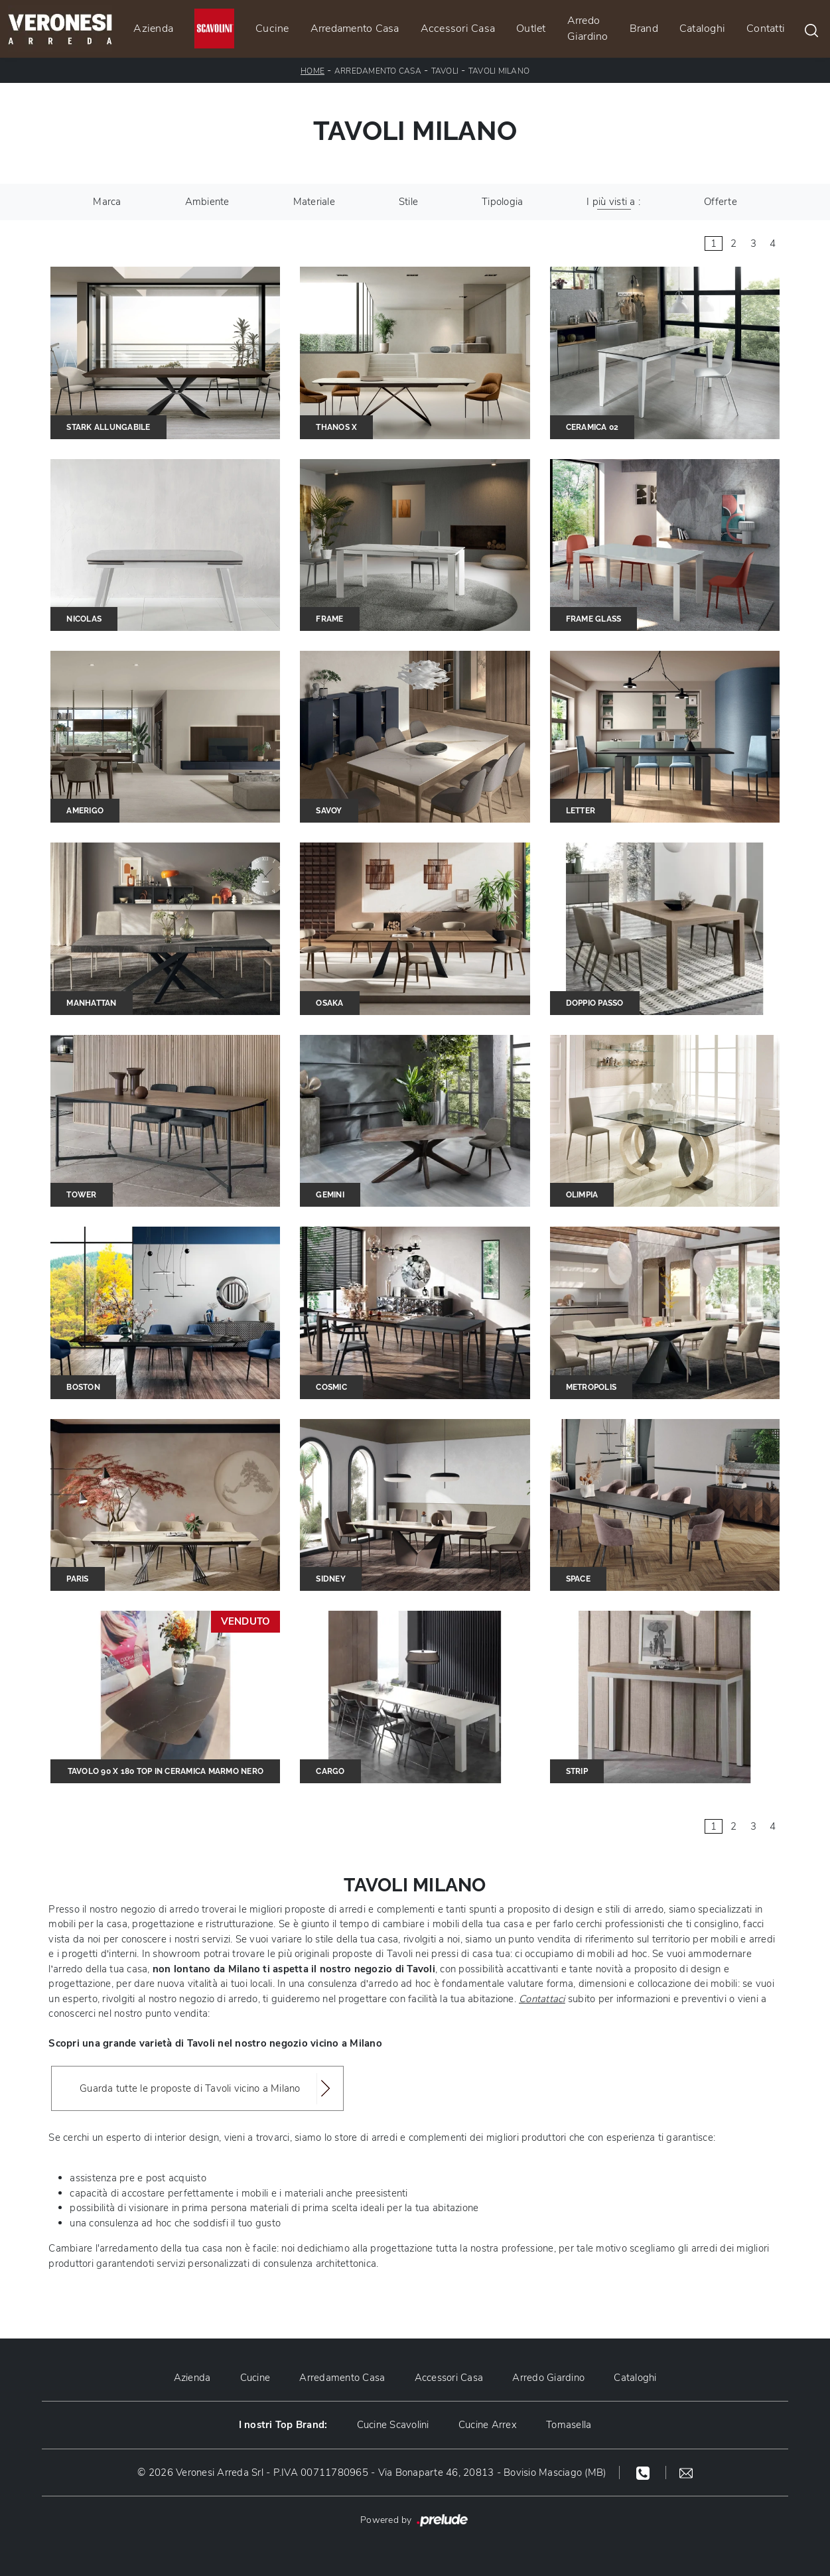  Describe the element at coordinates (502, 201) in the screenshot. I see `Tipologia [button]` at that location.